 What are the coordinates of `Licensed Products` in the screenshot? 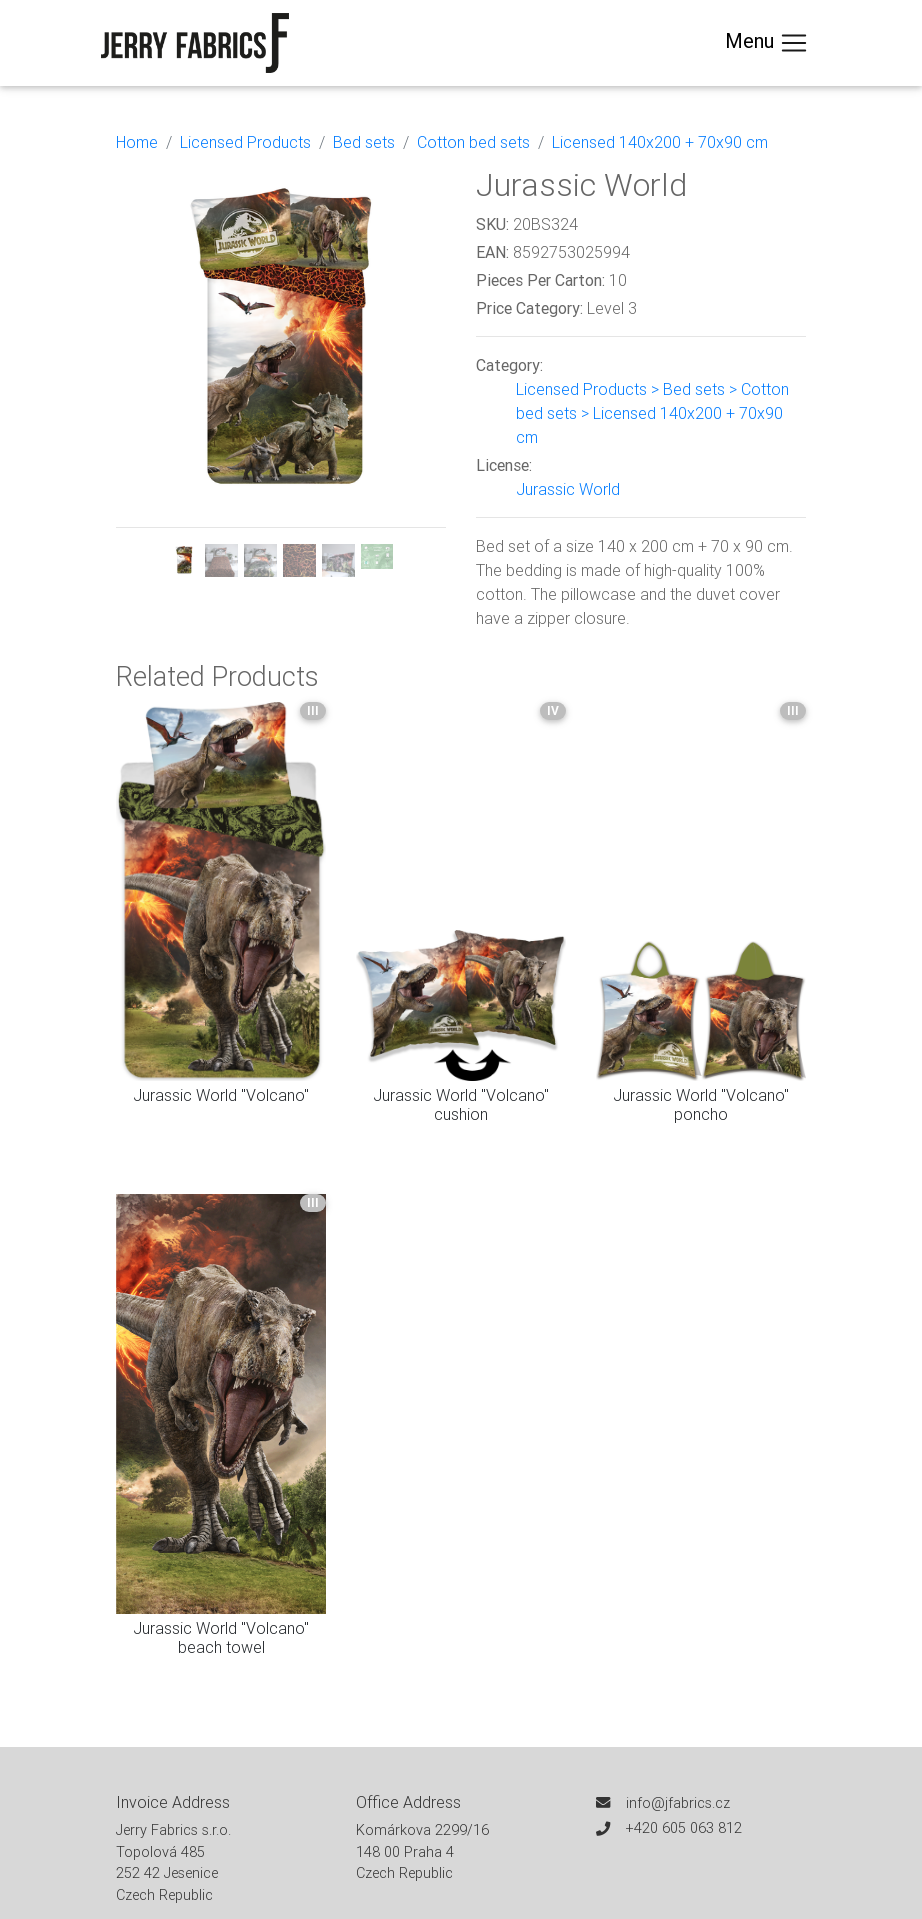 It's located at (245, 142).